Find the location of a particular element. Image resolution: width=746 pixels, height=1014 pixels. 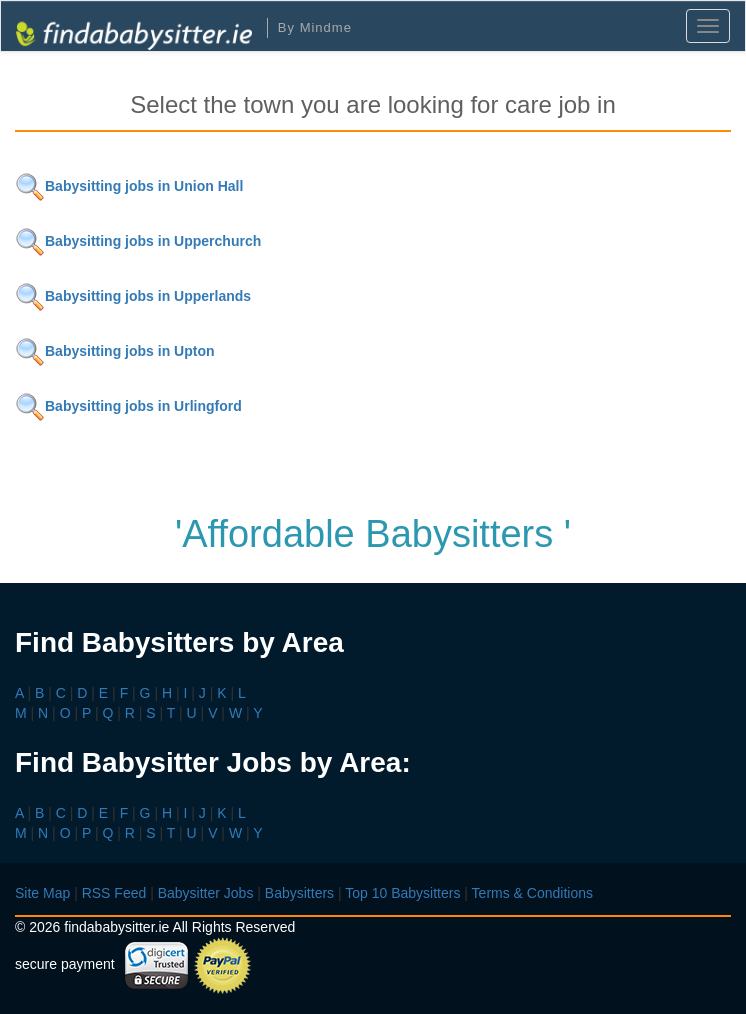

Babysitting jobs in Upton is located at coordinates (115, 351).